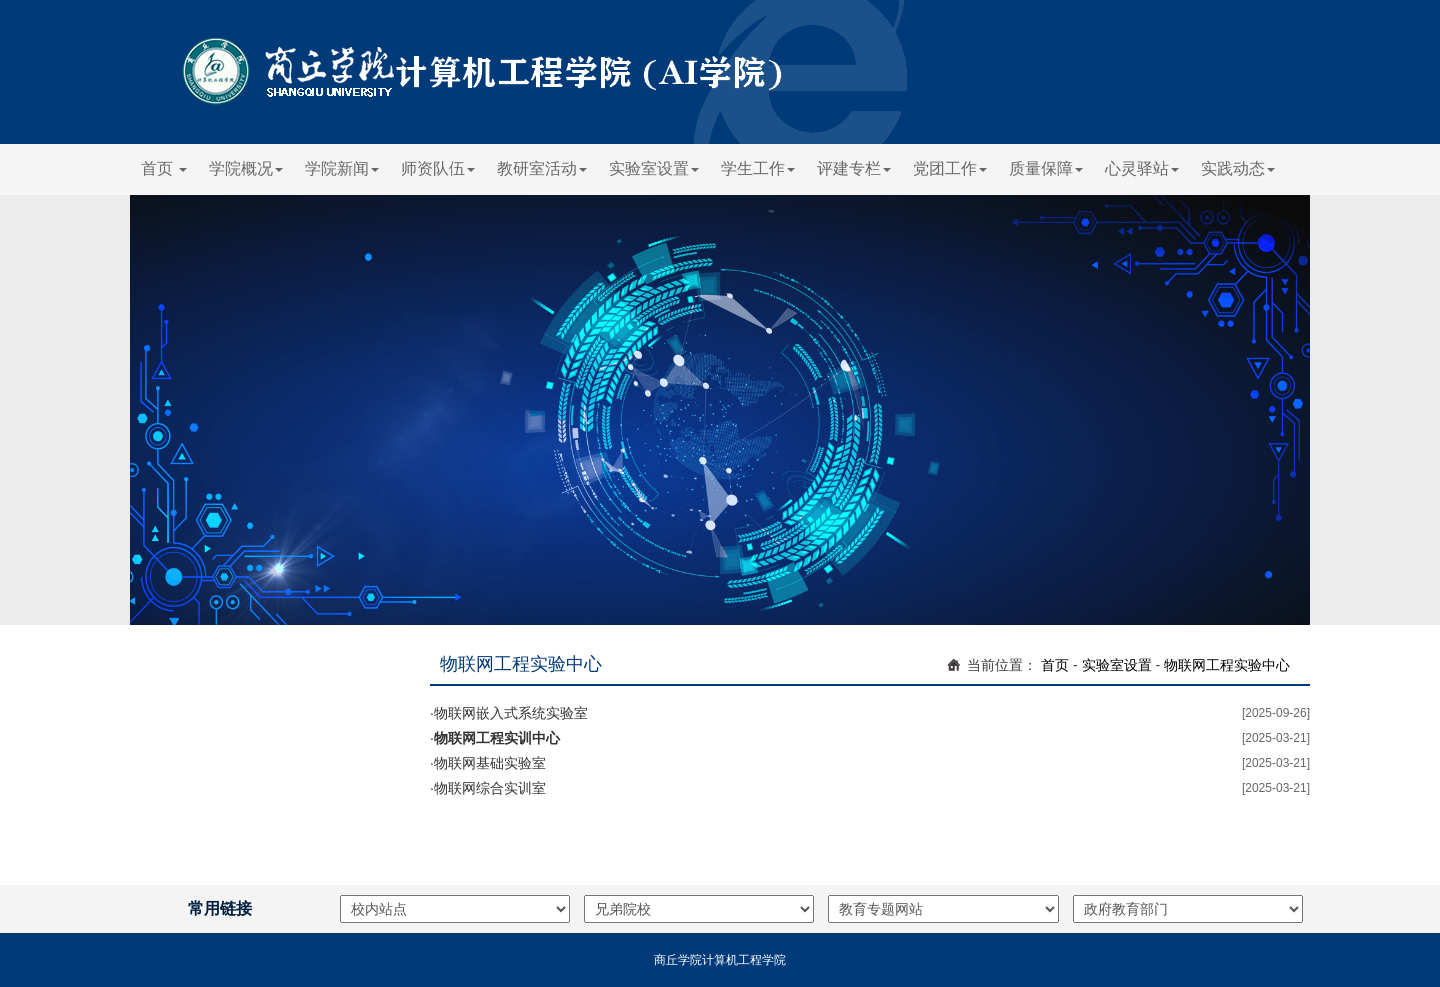 The image size is (1440, 987). What do you see at coordinates (1142, 168) in the screenshot?
I see `心灵驿站` at bounding box center [1142, 168].